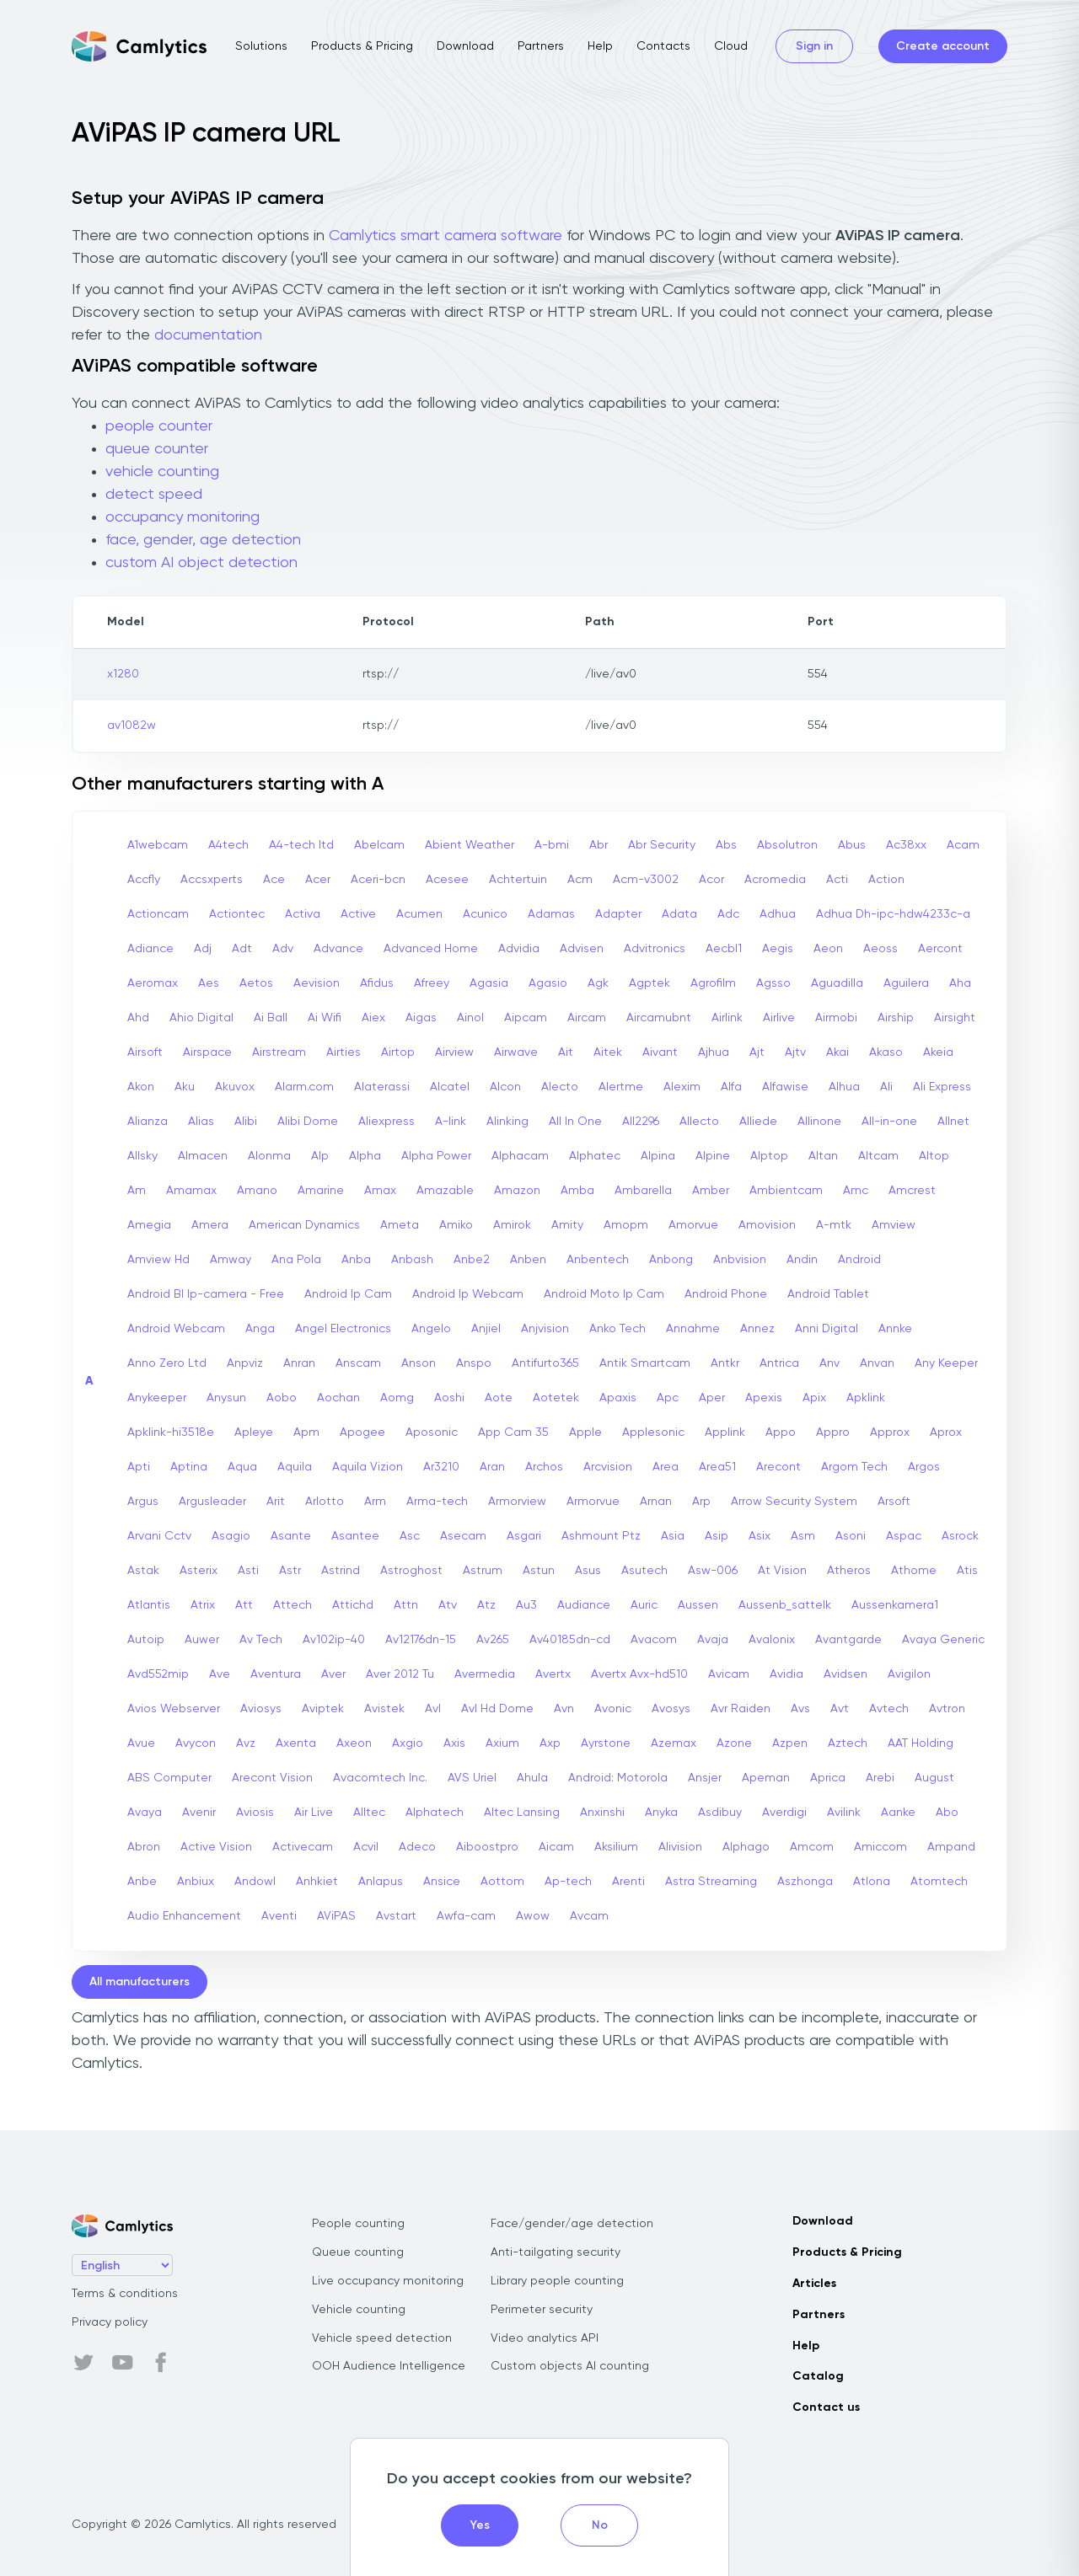 Image resolution: width=1079 pixels, height=2576 pixels. Describe the element at coordinates (317, 880) in the screenshot. I see `Acer` at that location.